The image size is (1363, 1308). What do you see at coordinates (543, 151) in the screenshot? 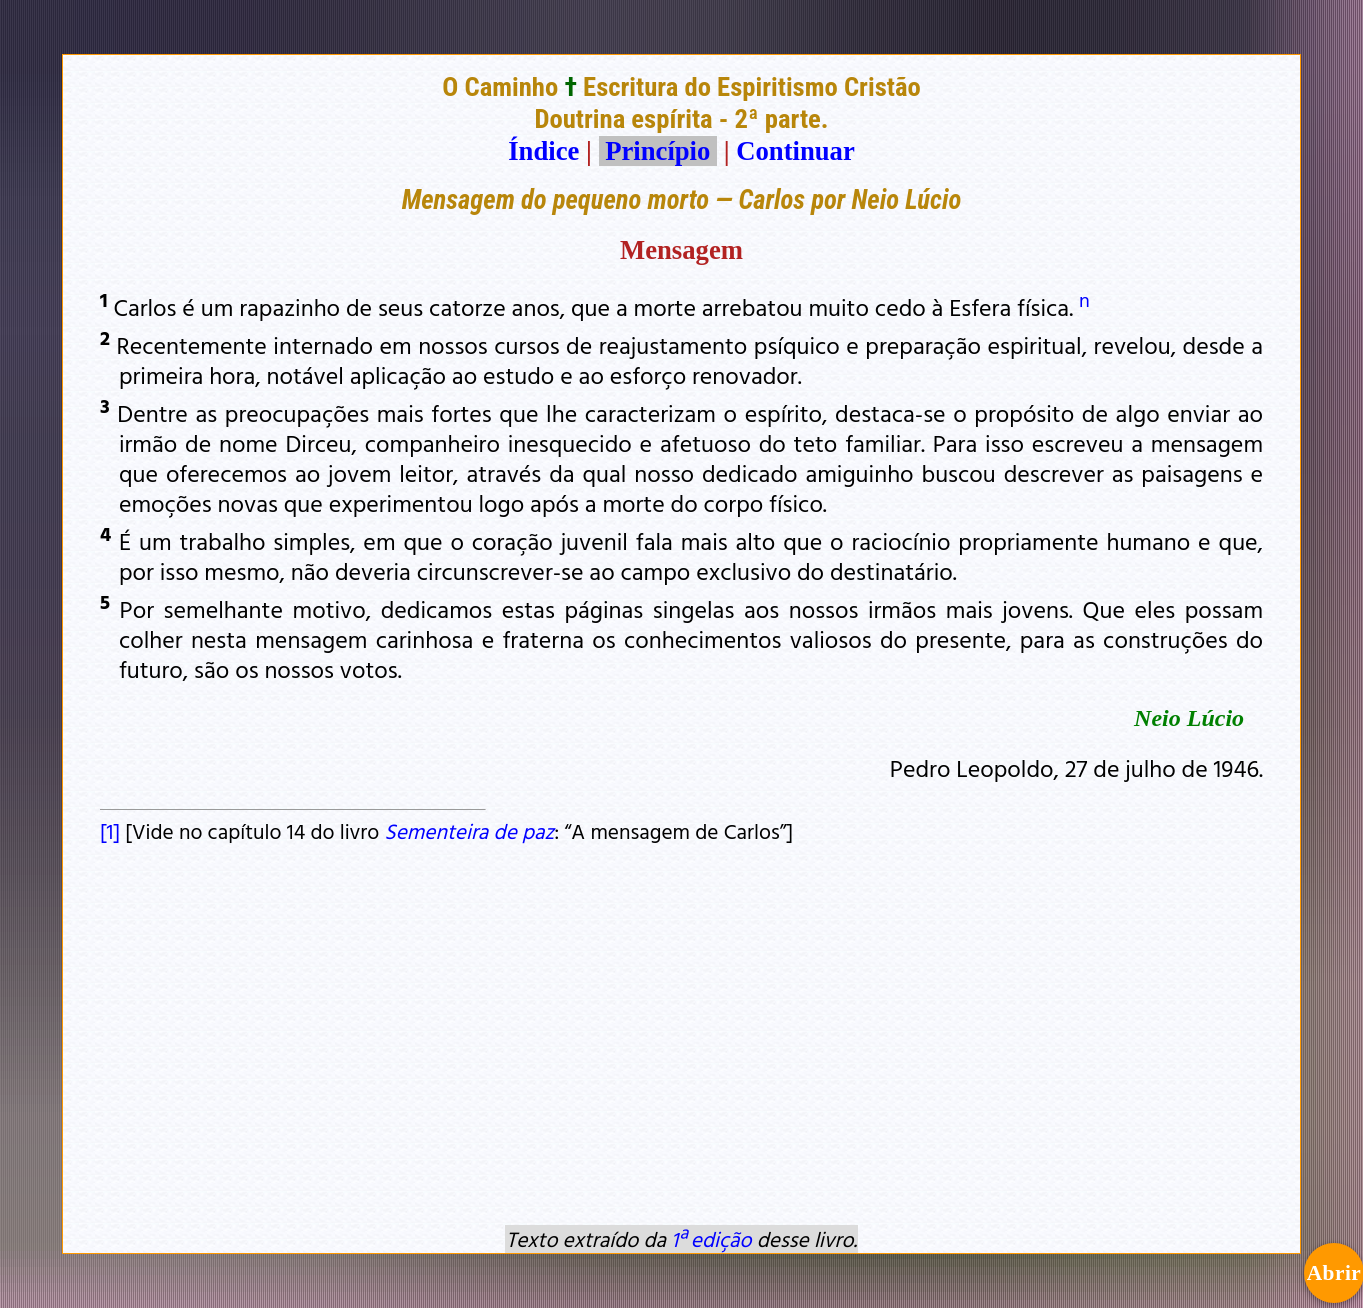
I see `Índice` at bounding box center [543, 151].